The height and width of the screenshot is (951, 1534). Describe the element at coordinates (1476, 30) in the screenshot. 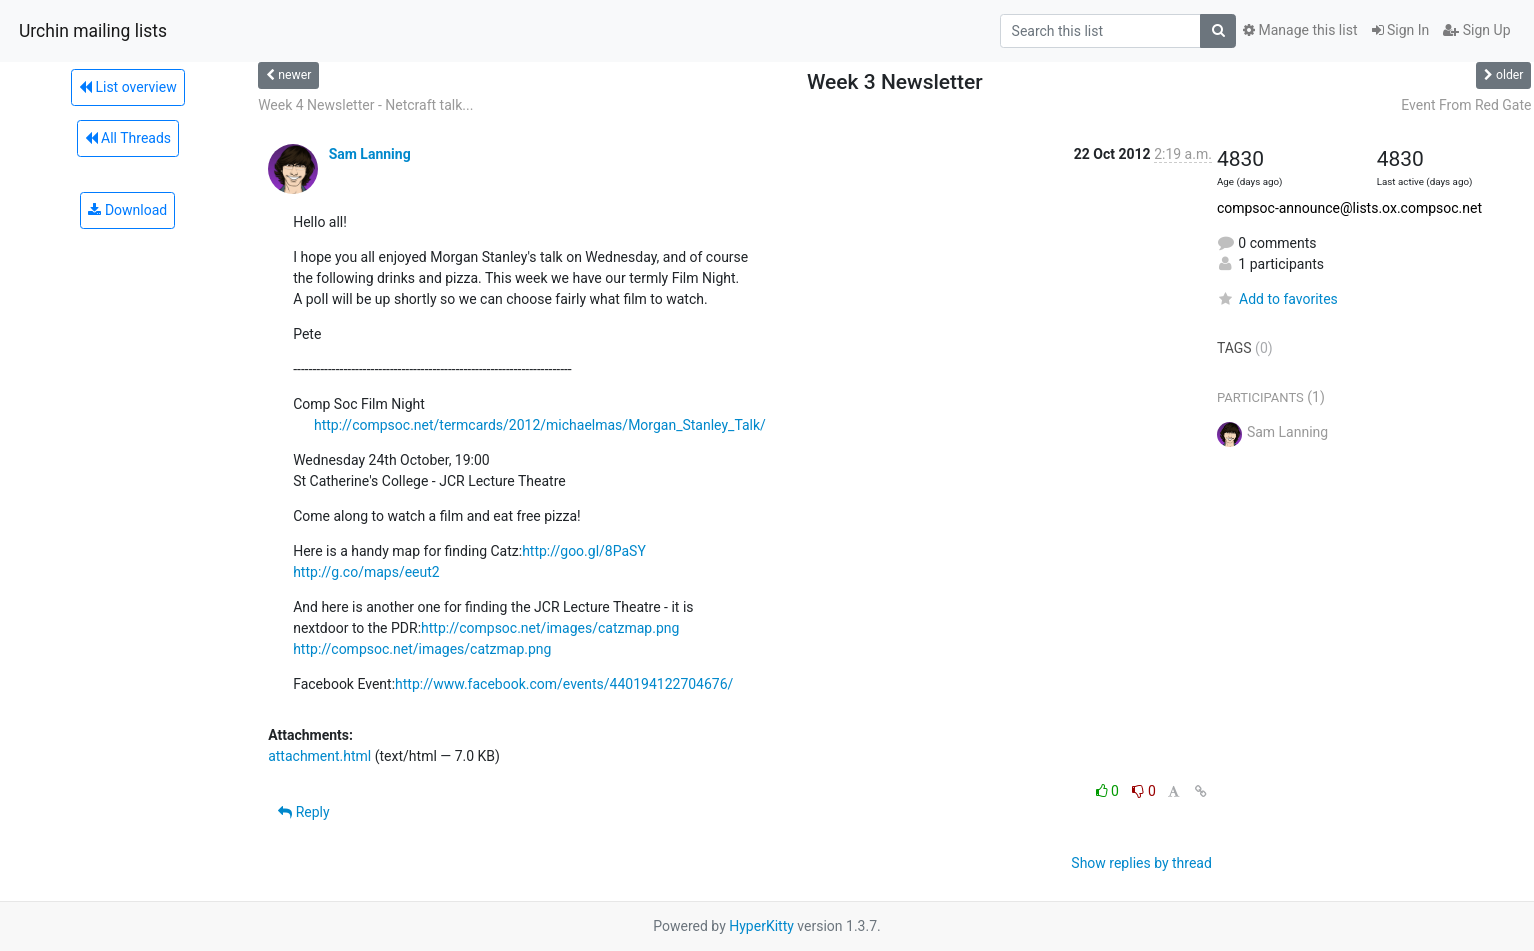

I see `Sign Up` at that location.